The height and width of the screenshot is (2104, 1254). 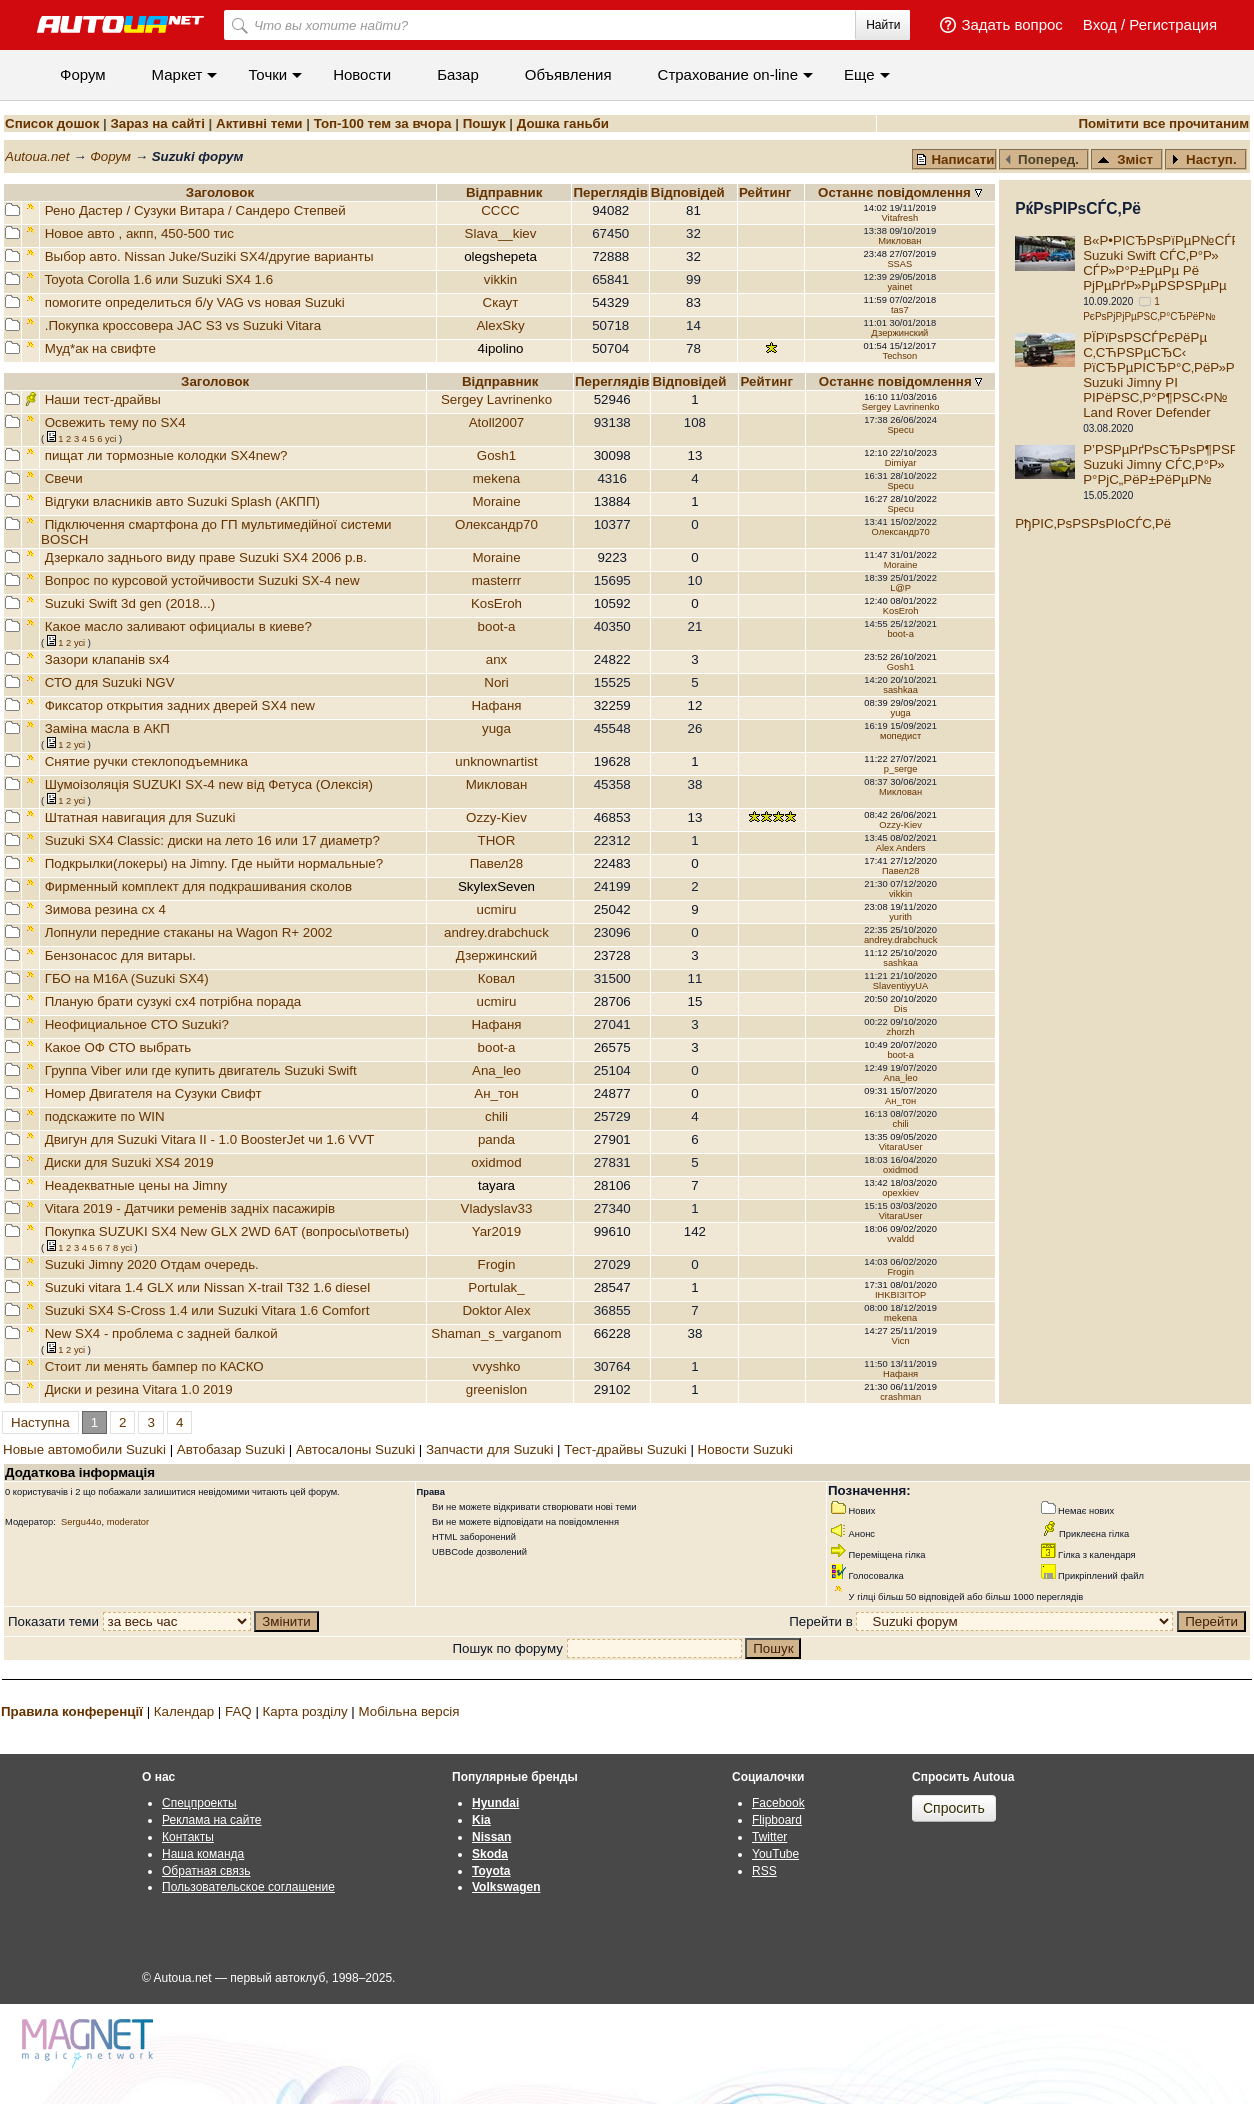 What do you see at coordinates (207, 1287) in the screenshot?
I see `Suzuki vitara 1.4 GLX или Nissan X-trail T32 1.6 diesel` at bounding box center [207, 1287].